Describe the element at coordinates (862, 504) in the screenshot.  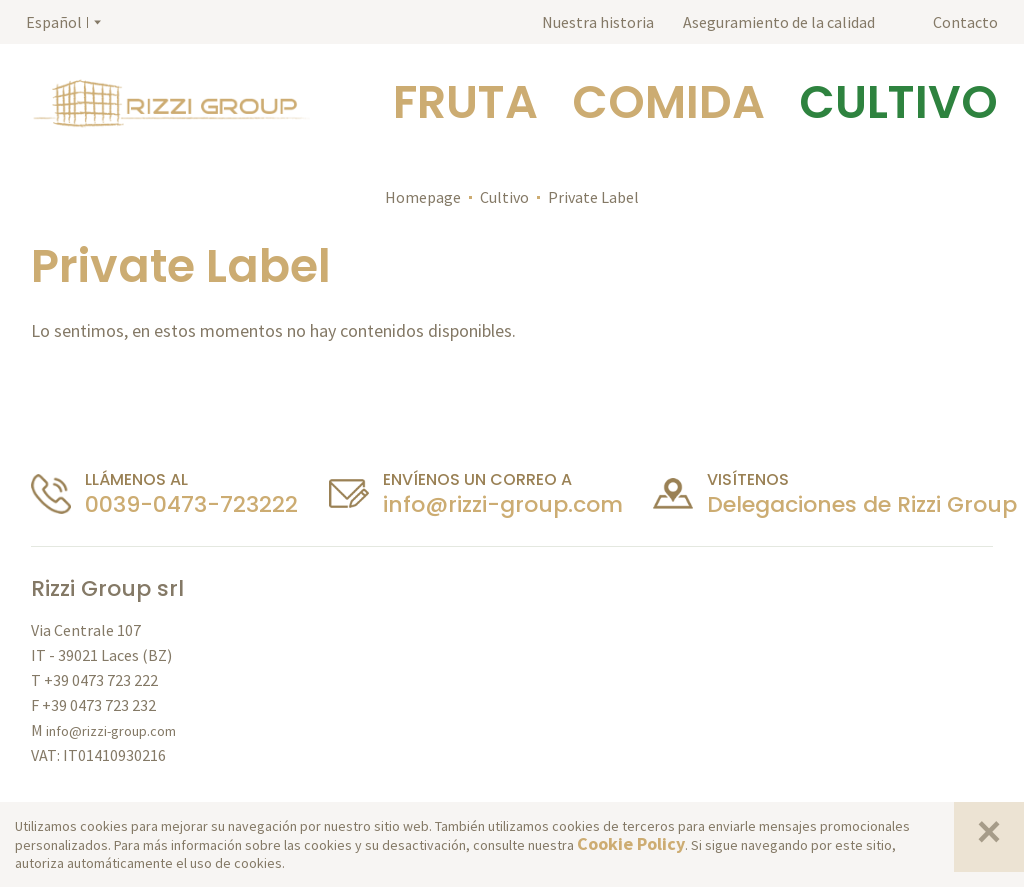
I see `Delegaciones de Rizzi Group` at that location.